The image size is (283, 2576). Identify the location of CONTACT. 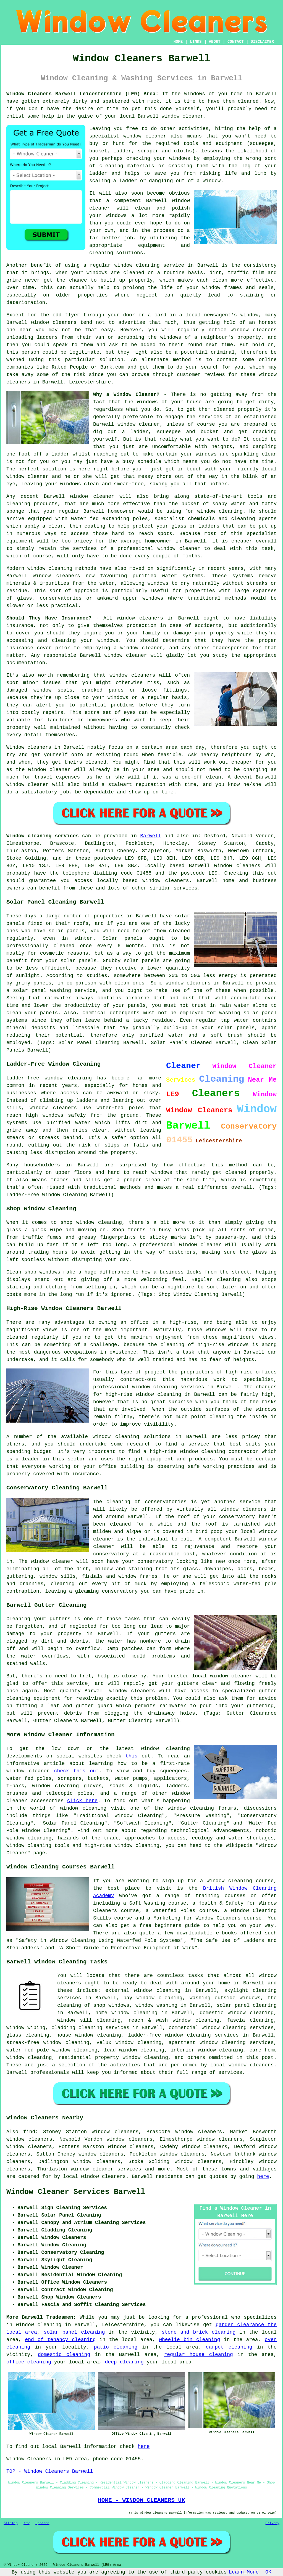
(235, 41).